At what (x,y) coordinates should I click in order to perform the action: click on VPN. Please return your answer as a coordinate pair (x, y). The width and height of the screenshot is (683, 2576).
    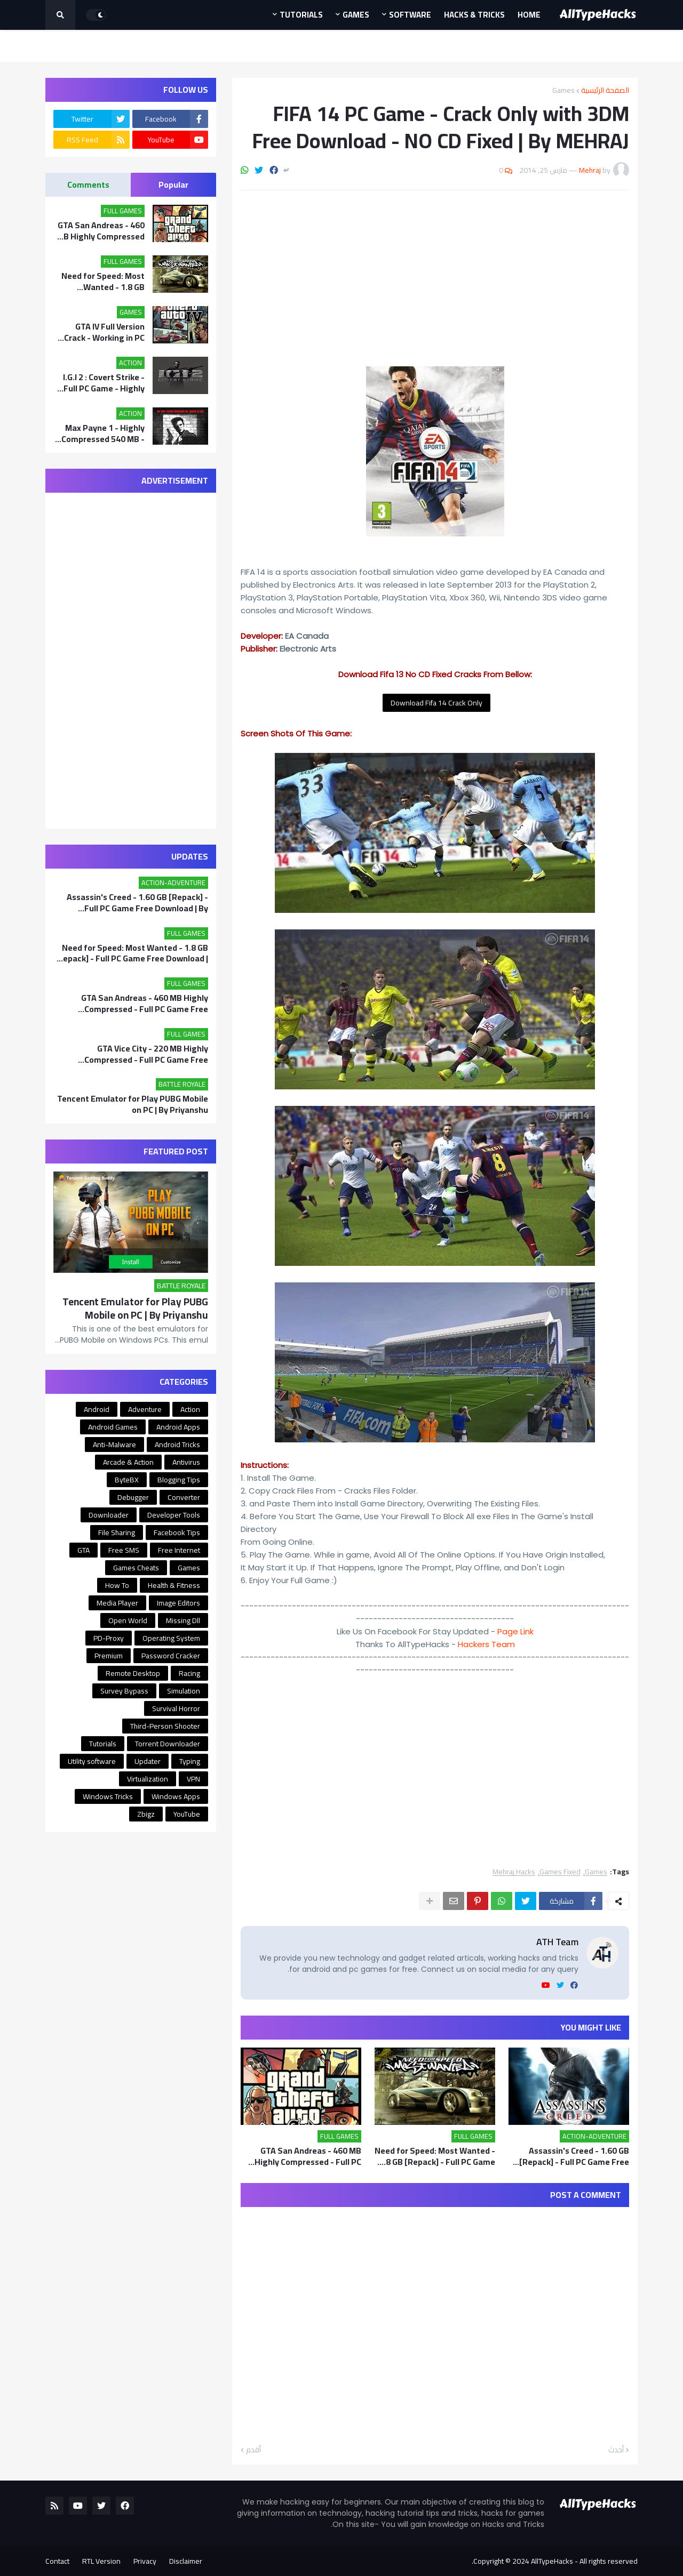
    Looking at the image, I should click on (193, 1779).